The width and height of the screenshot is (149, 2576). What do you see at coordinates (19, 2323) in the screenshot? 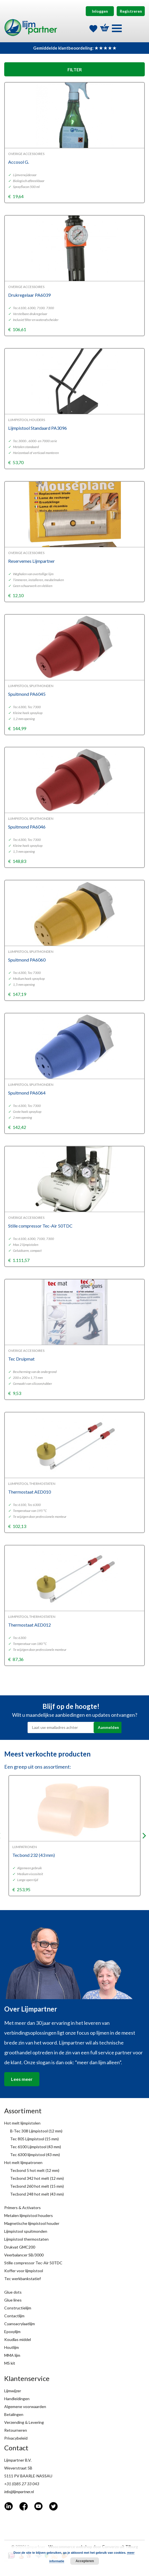
I see `Cyanoacrylaatlijm` at bounding box center [19, 2323].